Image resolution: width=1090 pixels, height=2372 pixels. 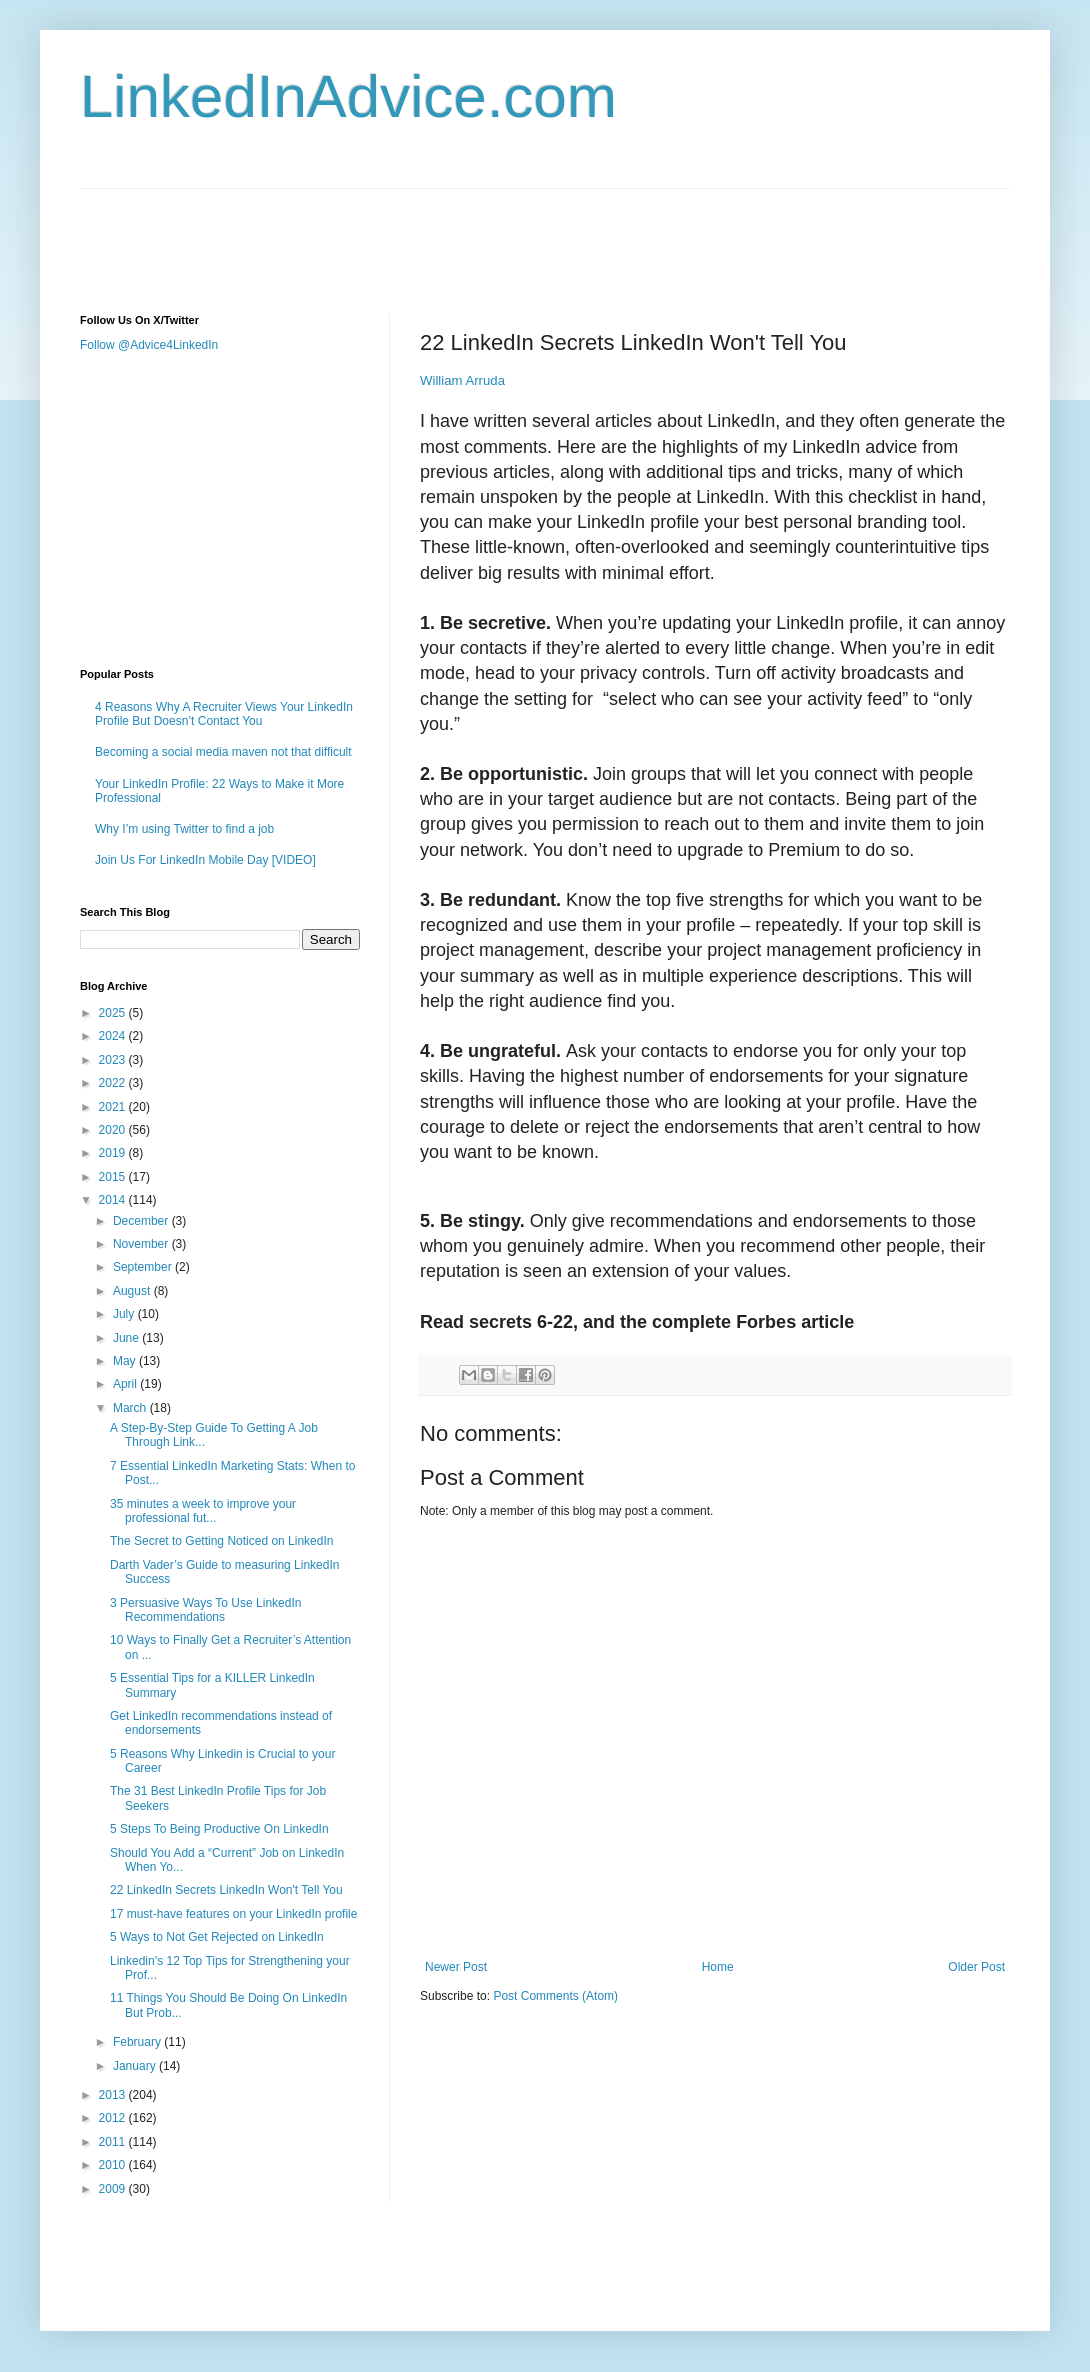 I want to click on 2024, so click(x=114, y=1036).